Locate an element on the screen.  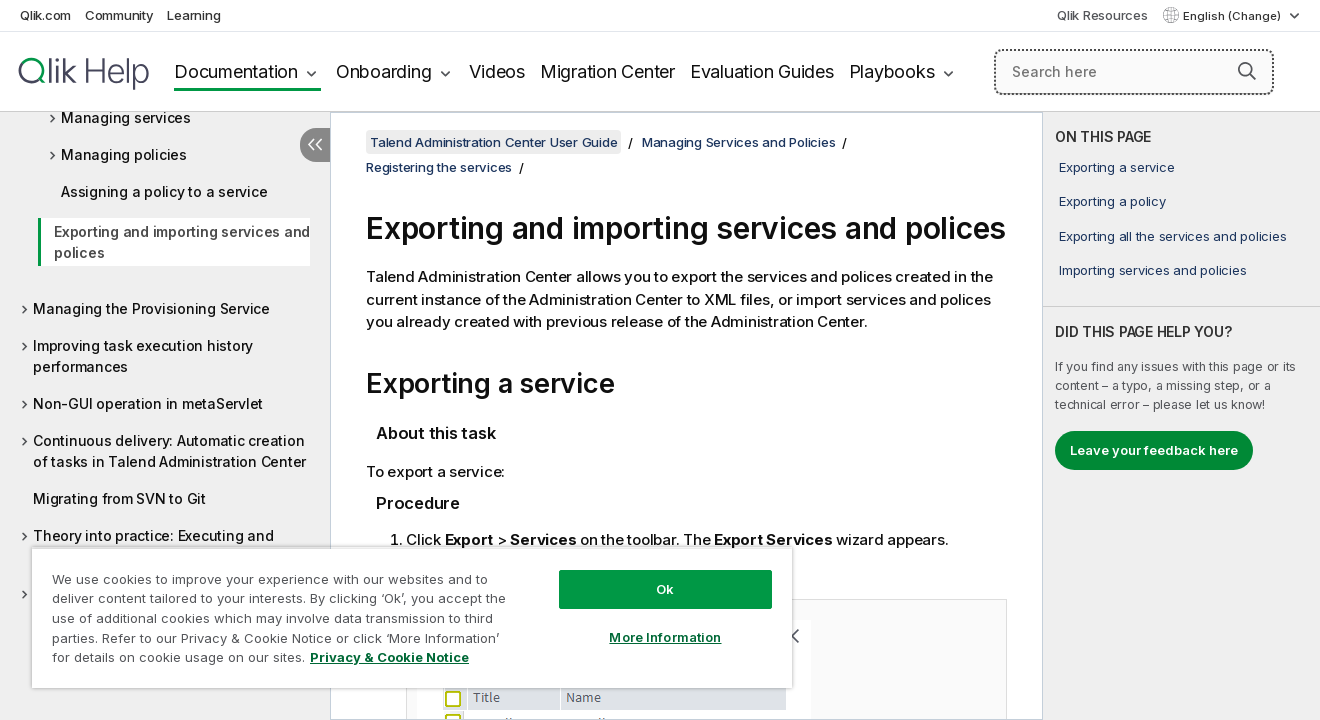
Migration Center is located at coordinates (607, 71).